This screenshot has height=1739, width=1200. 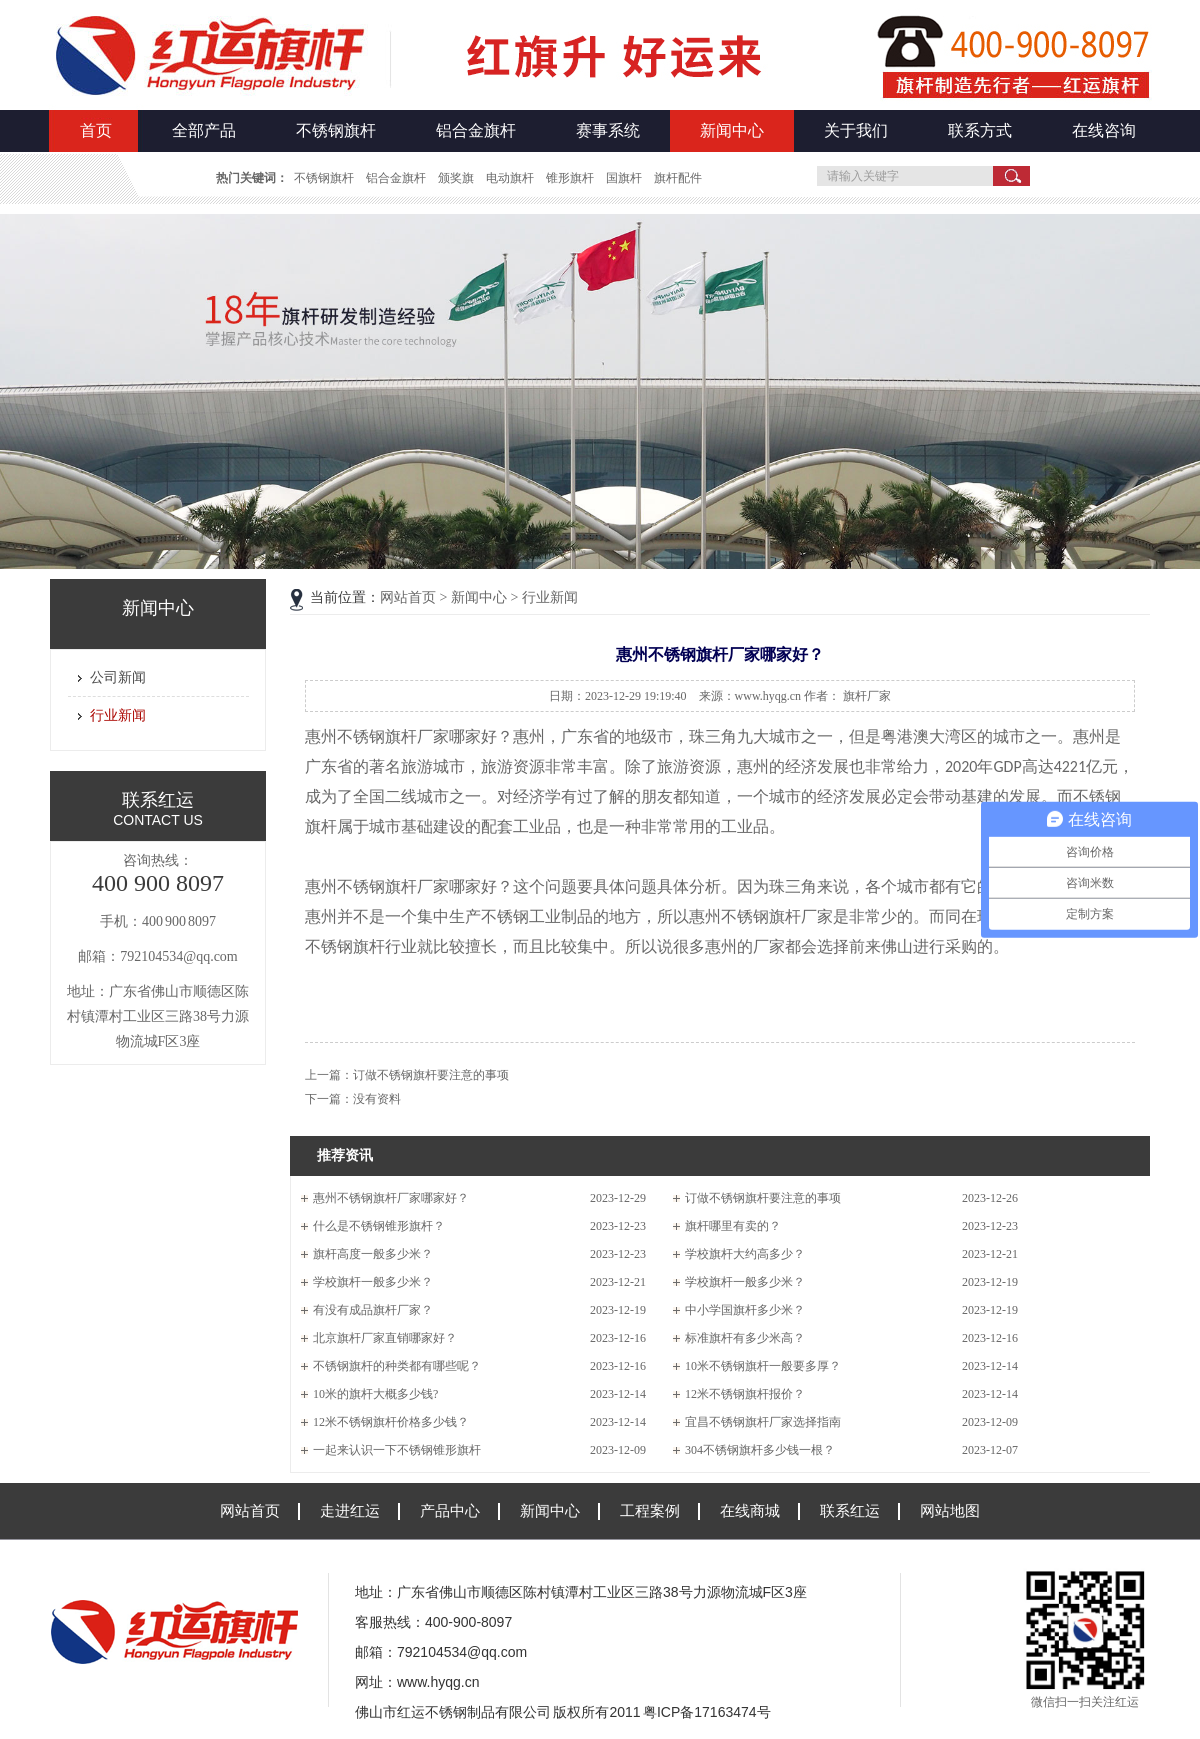 I want to click on 12米不锈钢旗杆价格多少钱？, so click(x=391, y=1422).